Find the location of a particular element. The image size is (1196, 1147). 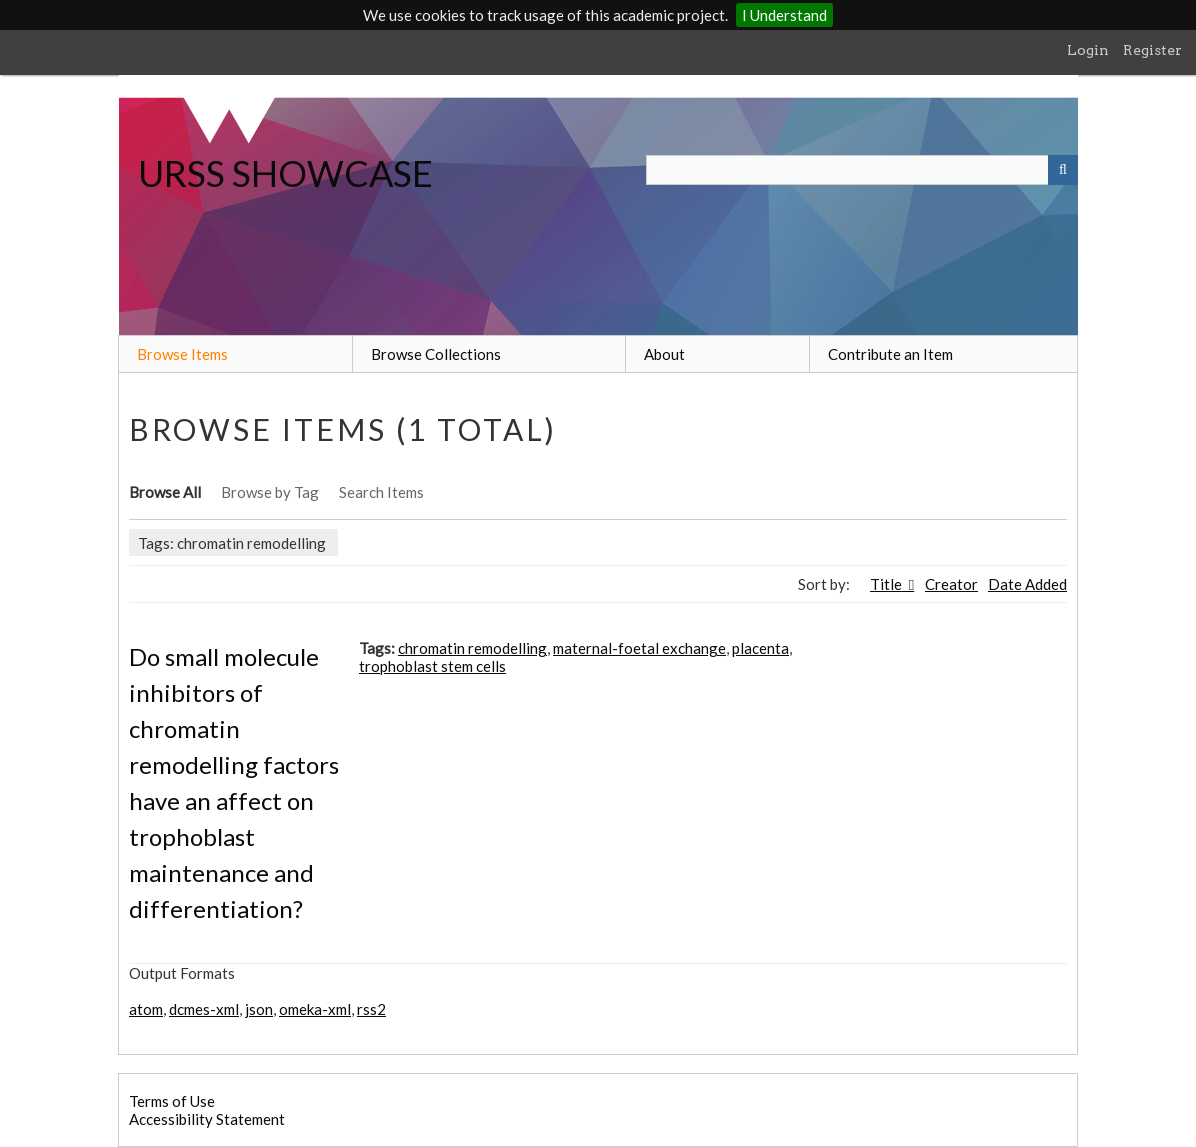

[Submit] is located at coordinates (1063, 170).